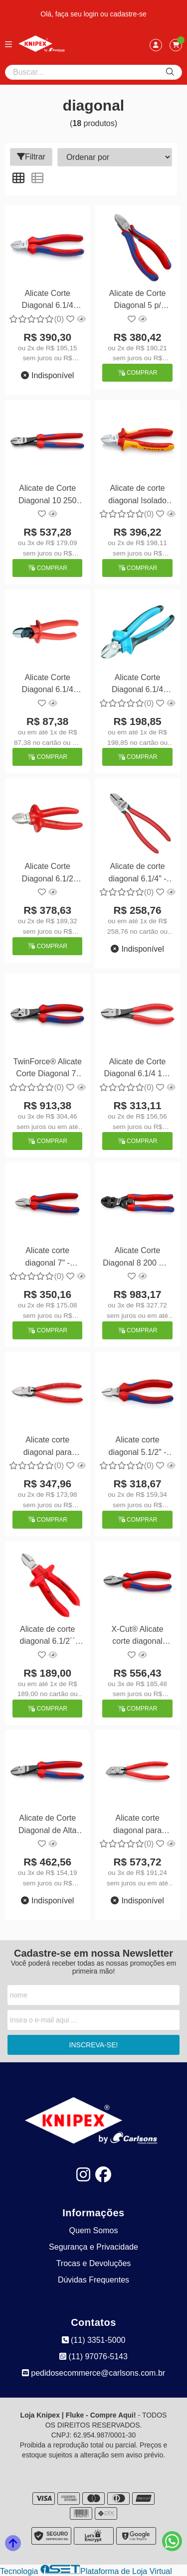 The image size is (187, 2576). Describe the element at coordinates (47, 685) in the screenshot. I see `Alicate Corte Diagonal 6.1/4 Isolado Gedore 8314` at that location.